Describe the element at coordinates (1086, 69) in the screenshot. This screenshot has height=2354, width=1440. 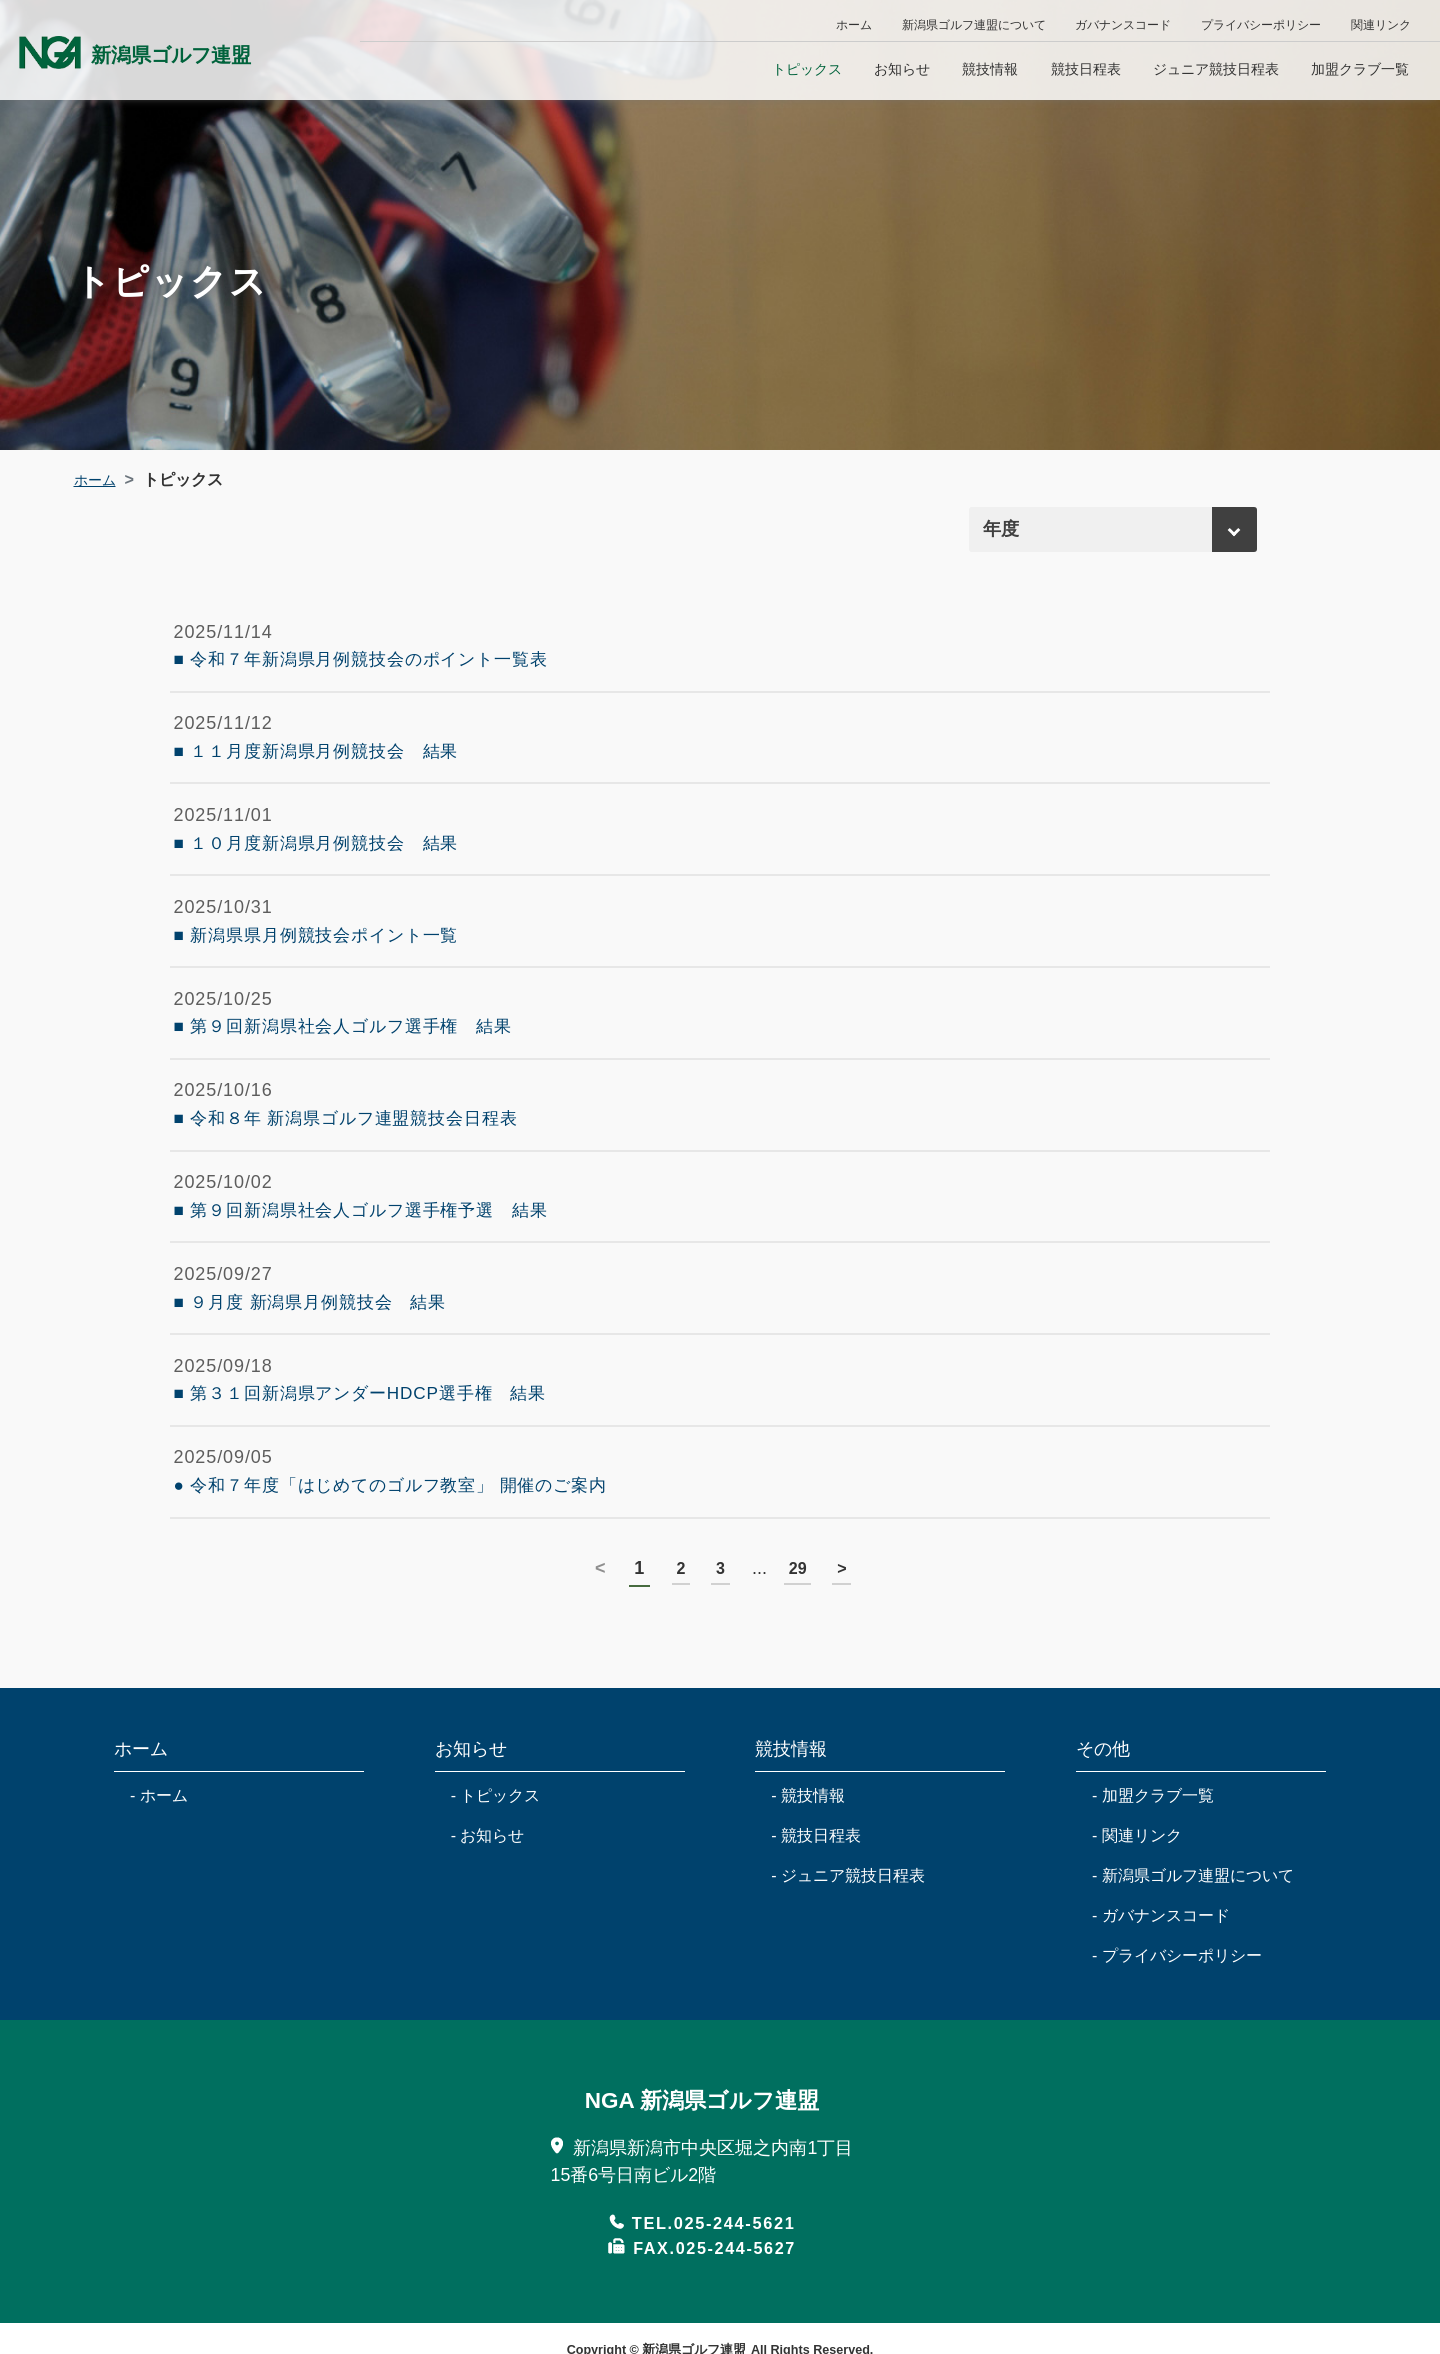
I see `競技日程表` at that location.